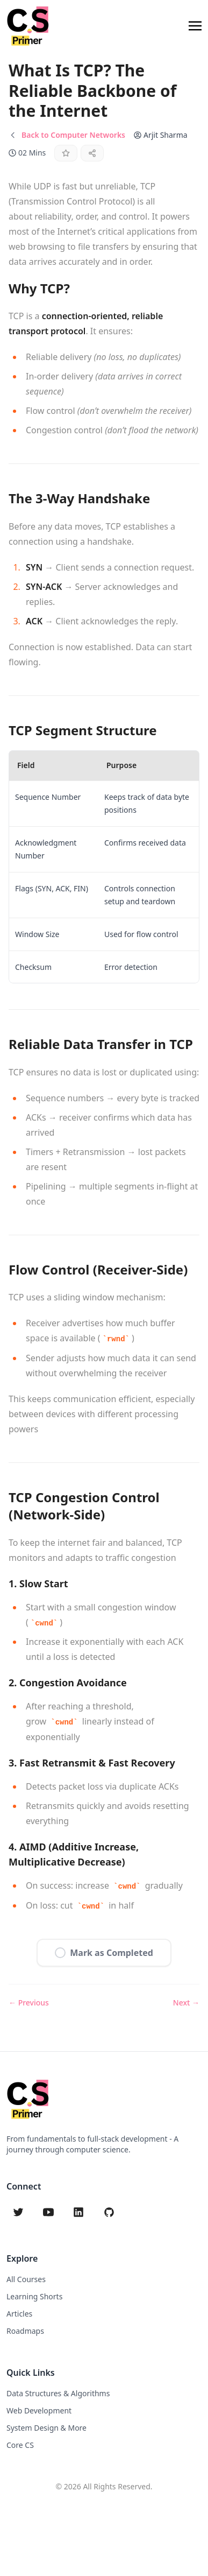 The image size is (208, 2576). I want to click on [youtube], so click(48, 2212).